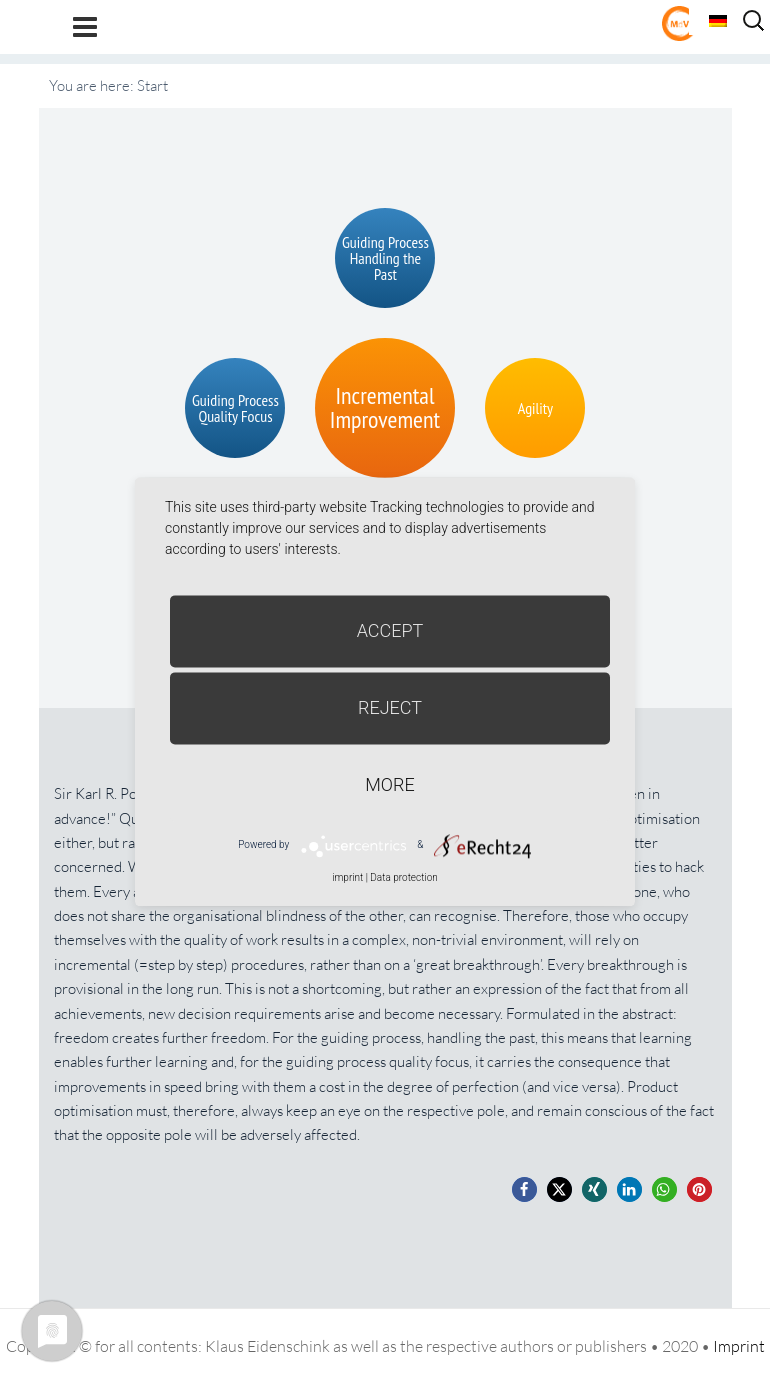 This screenshot has width=770, height=1383. I want to click on Reject, so click(390, 707).